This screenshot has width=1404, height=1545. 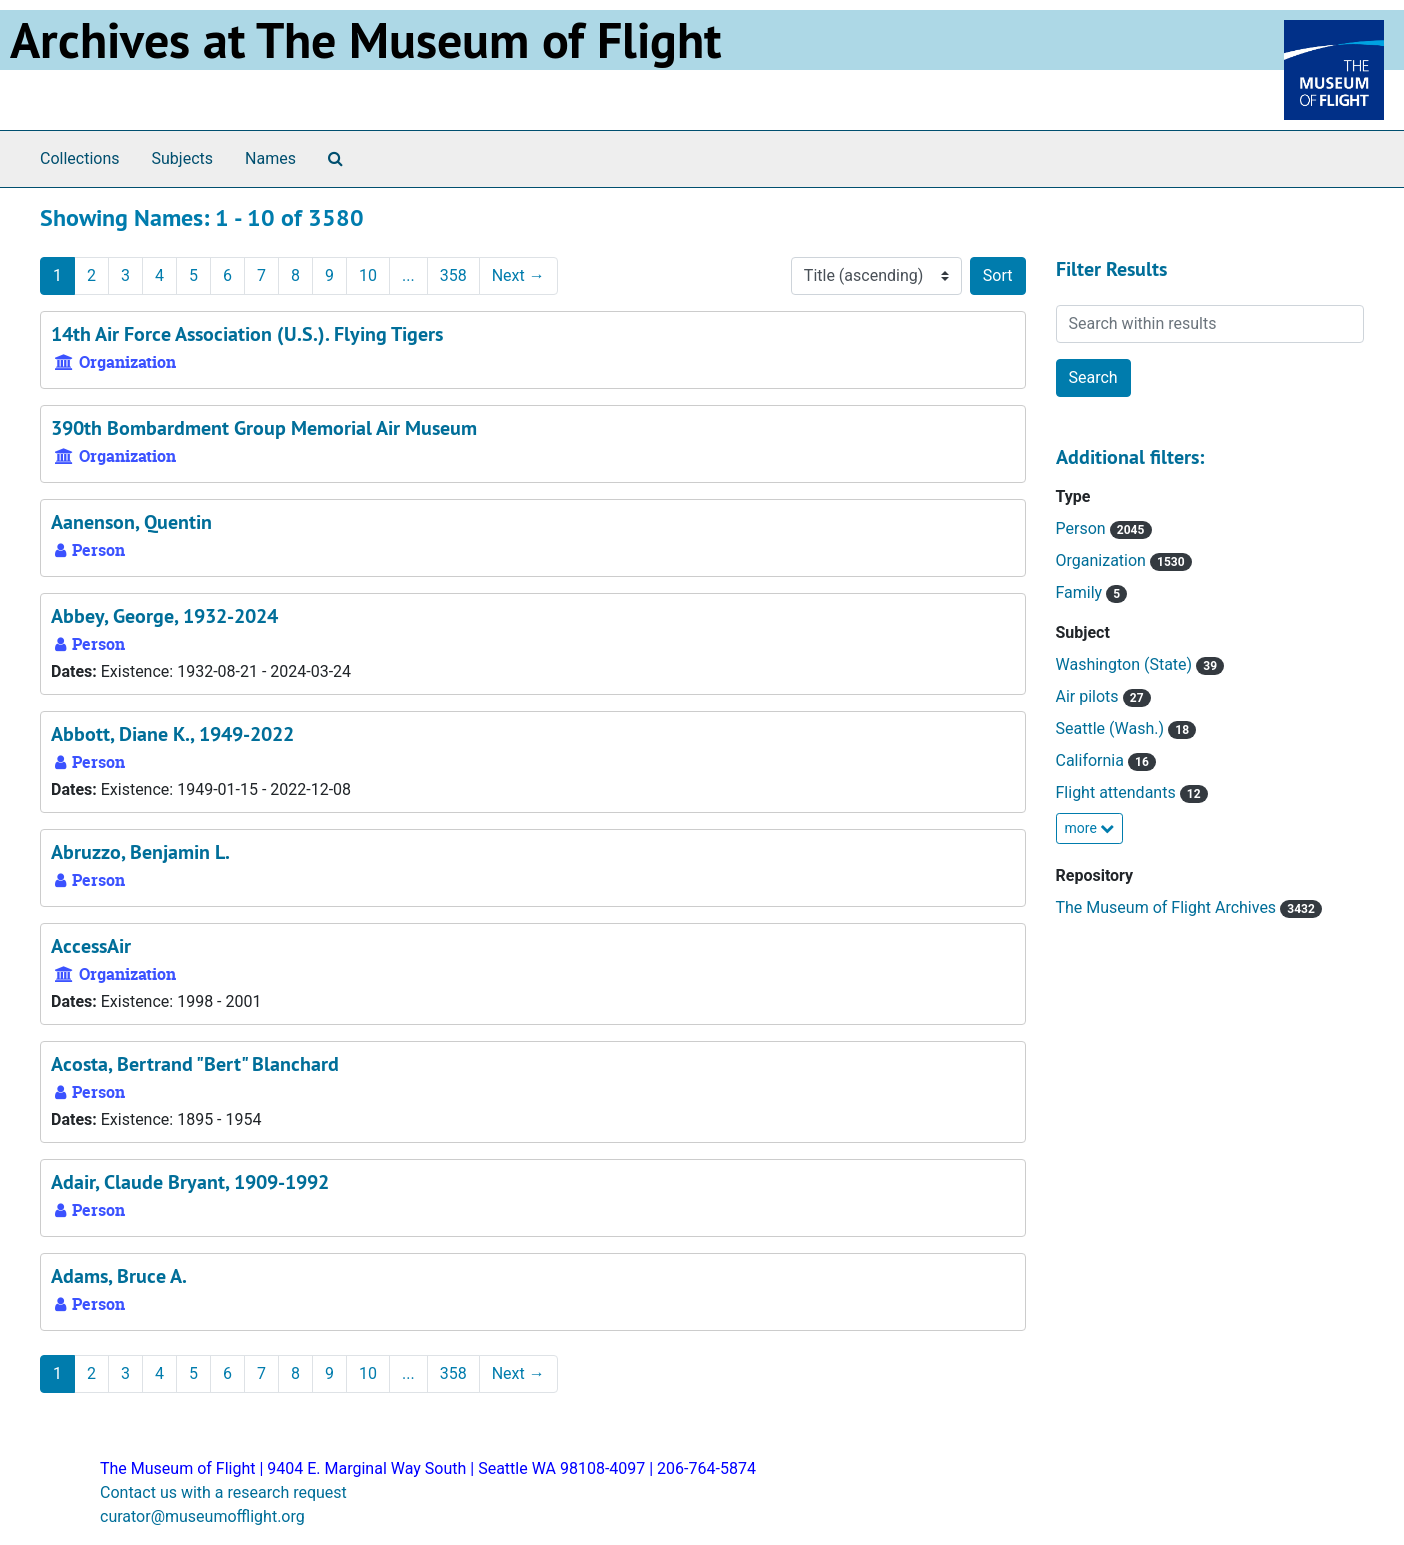 I want to click on Washington (State), so click(x=1126, y=664).